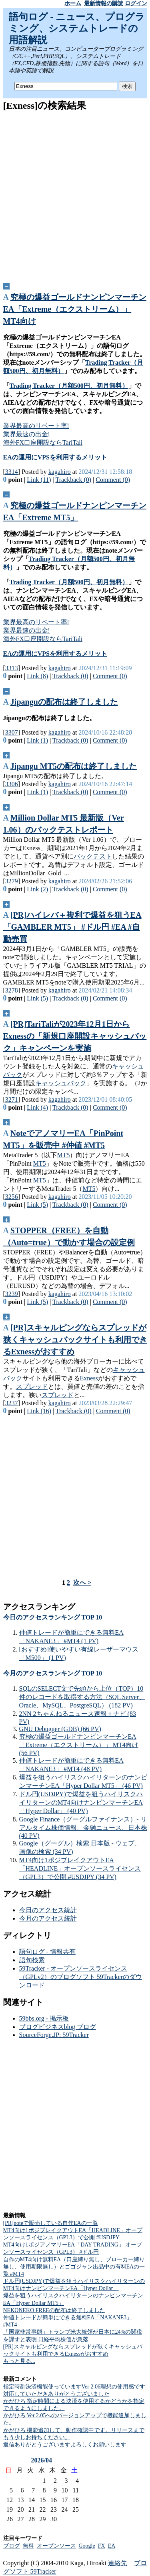 This screenshot has width=150, height=2576. I want to click on ホーム, so click(72, 3).